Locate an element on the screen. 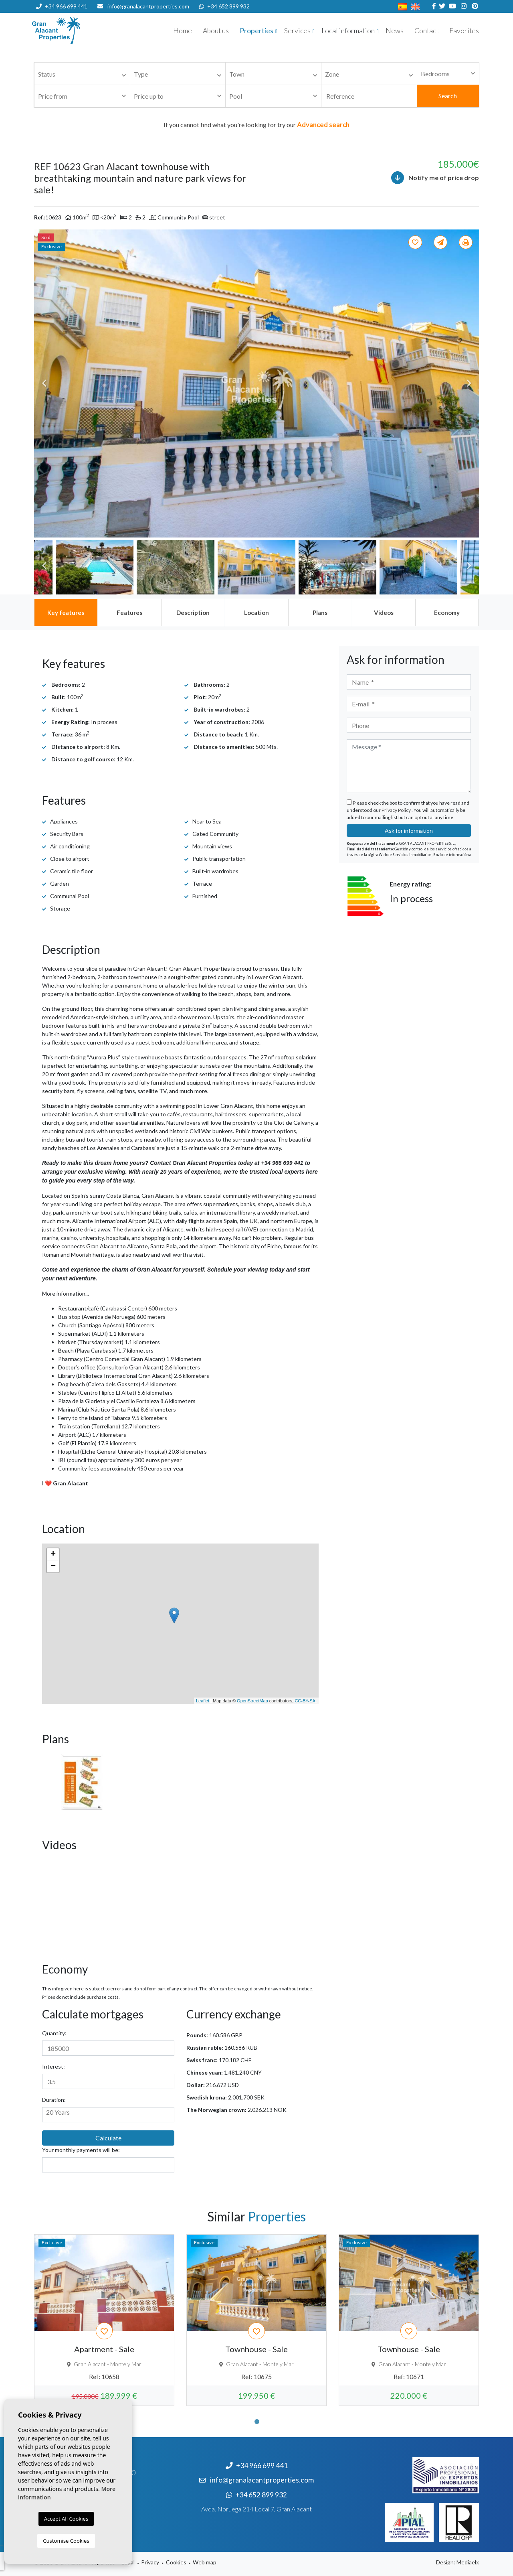 This screenshot has width=513, height=2576. Interest: is located at coordinates (53, 2066).